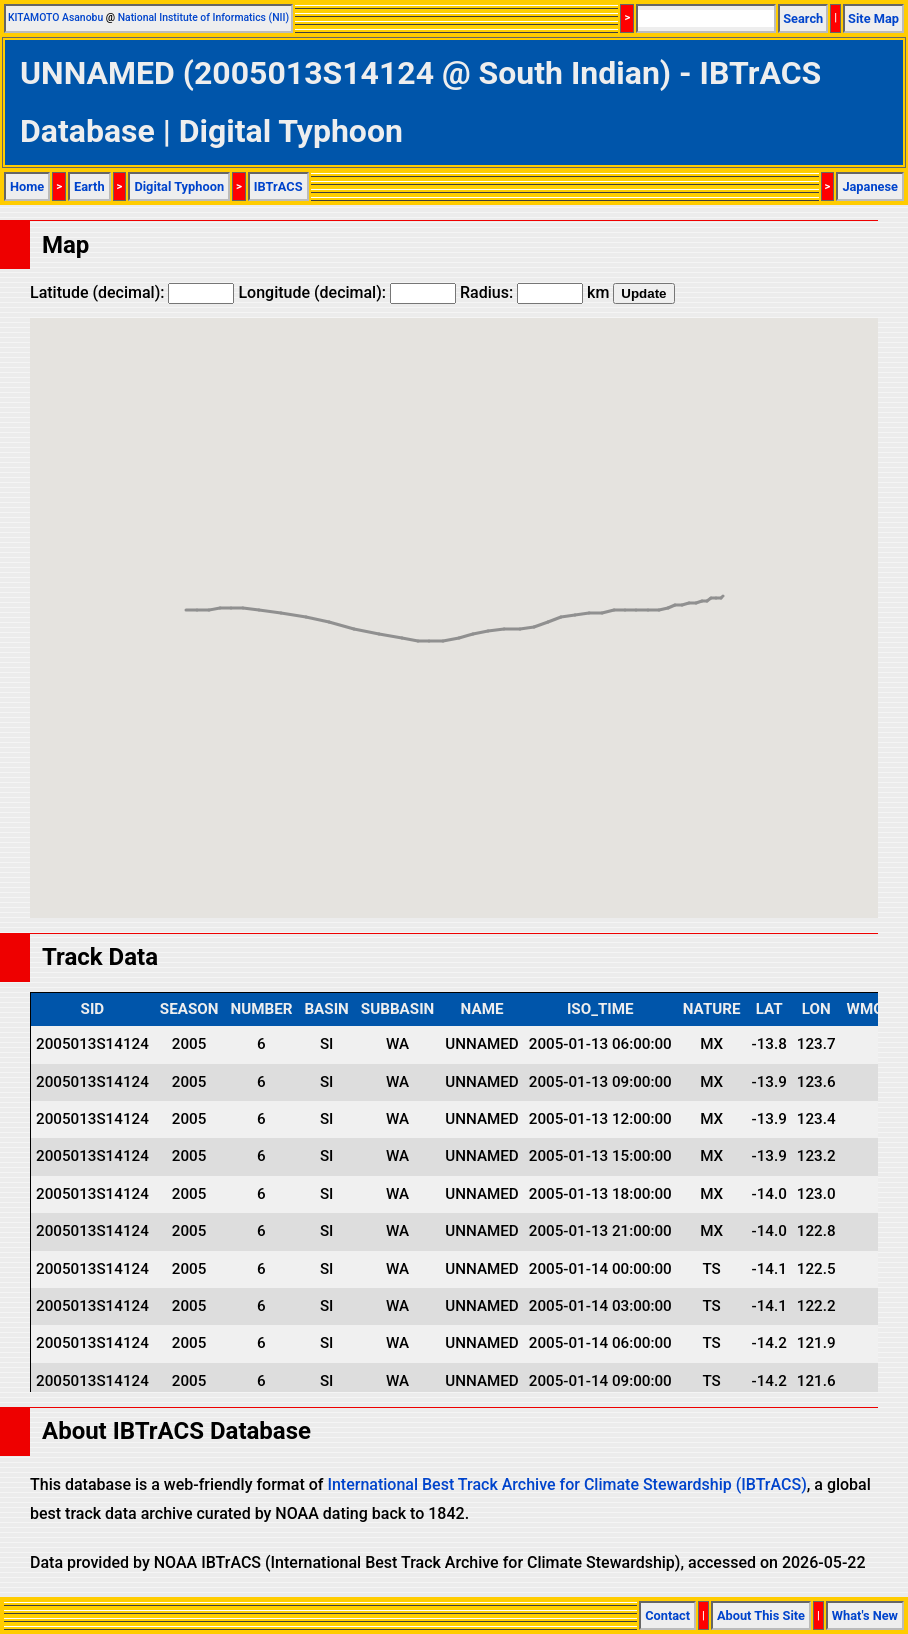 The width and height of the screenshot is (908, 1634). What do you see at coordinates (89, 186) in the screenshot?
I see `Earth` at bounding box center [89, 186].